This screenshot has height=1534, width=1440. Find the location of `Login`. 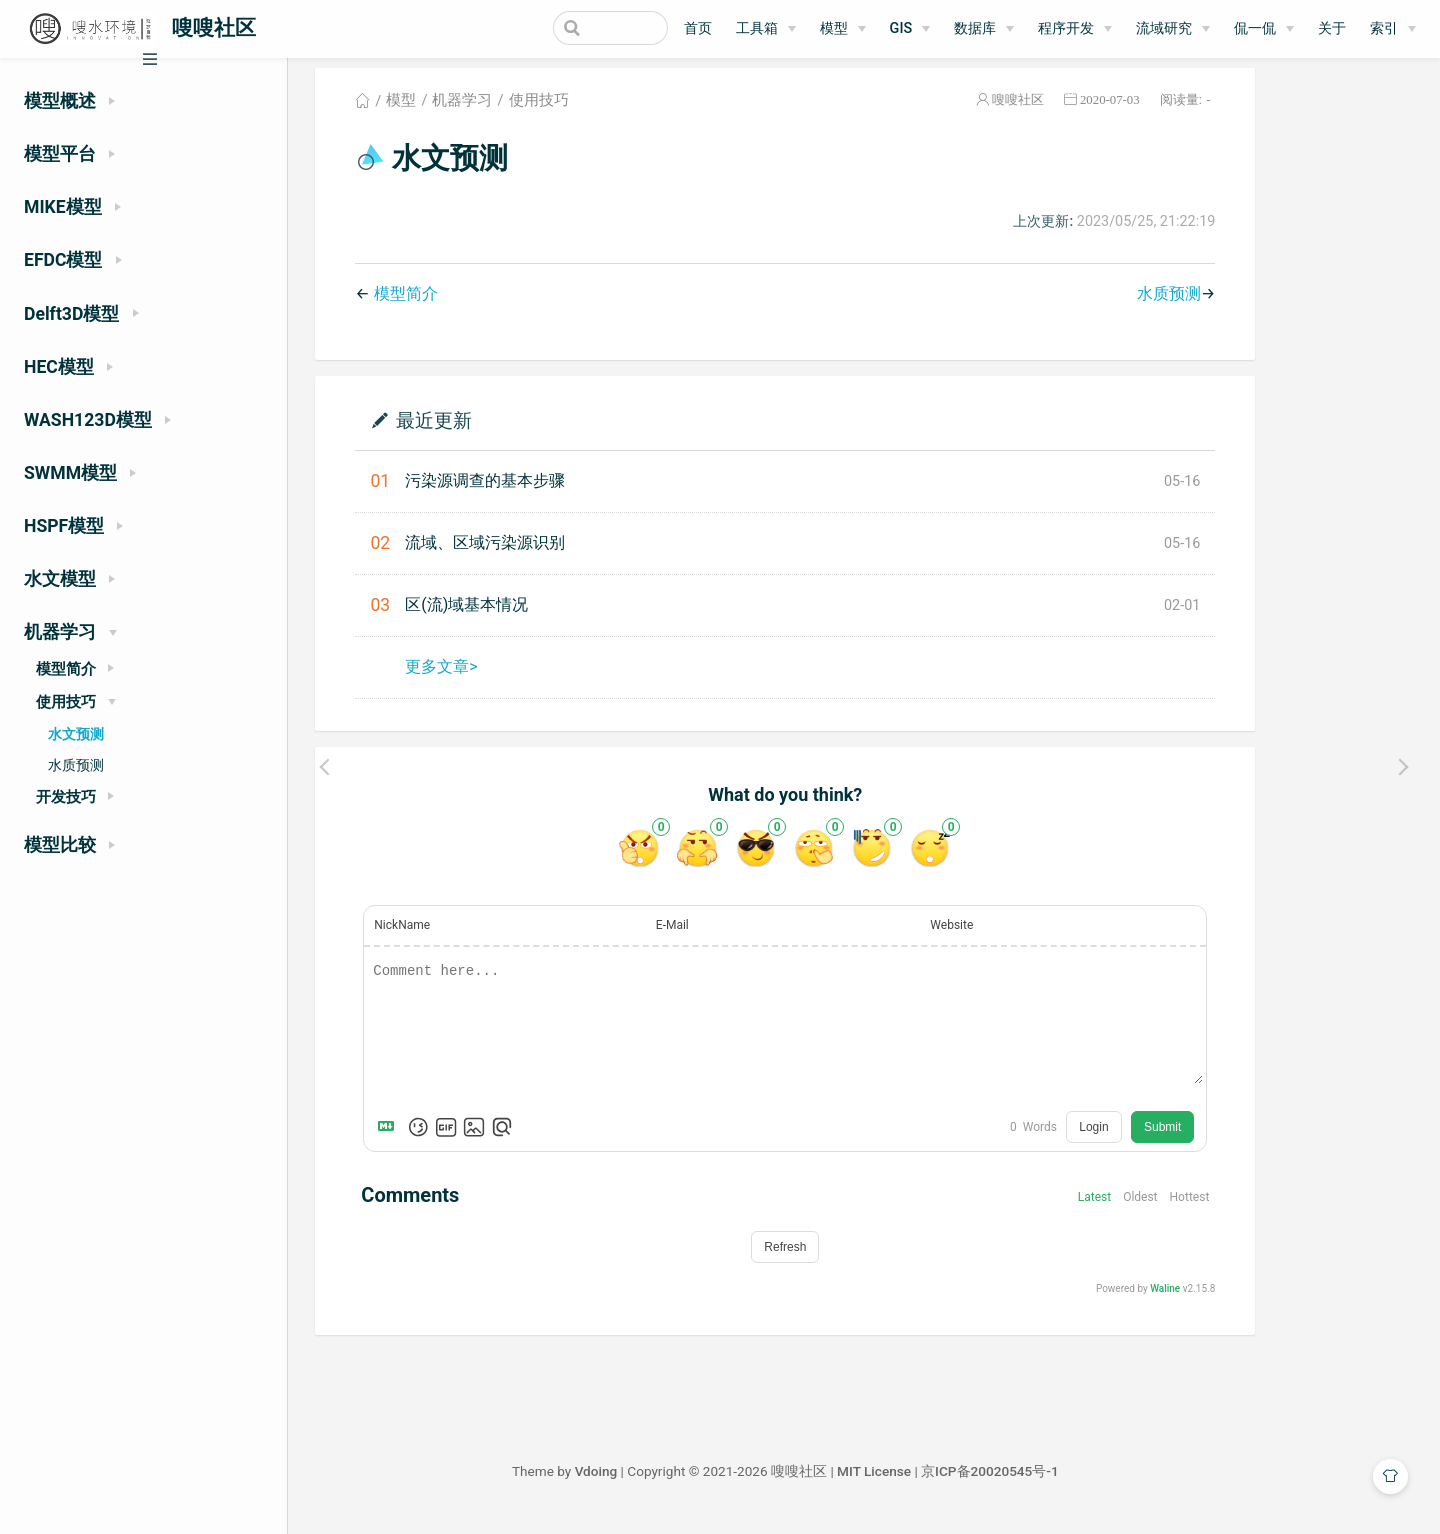

Login is located at coordinates (1172, 1140).